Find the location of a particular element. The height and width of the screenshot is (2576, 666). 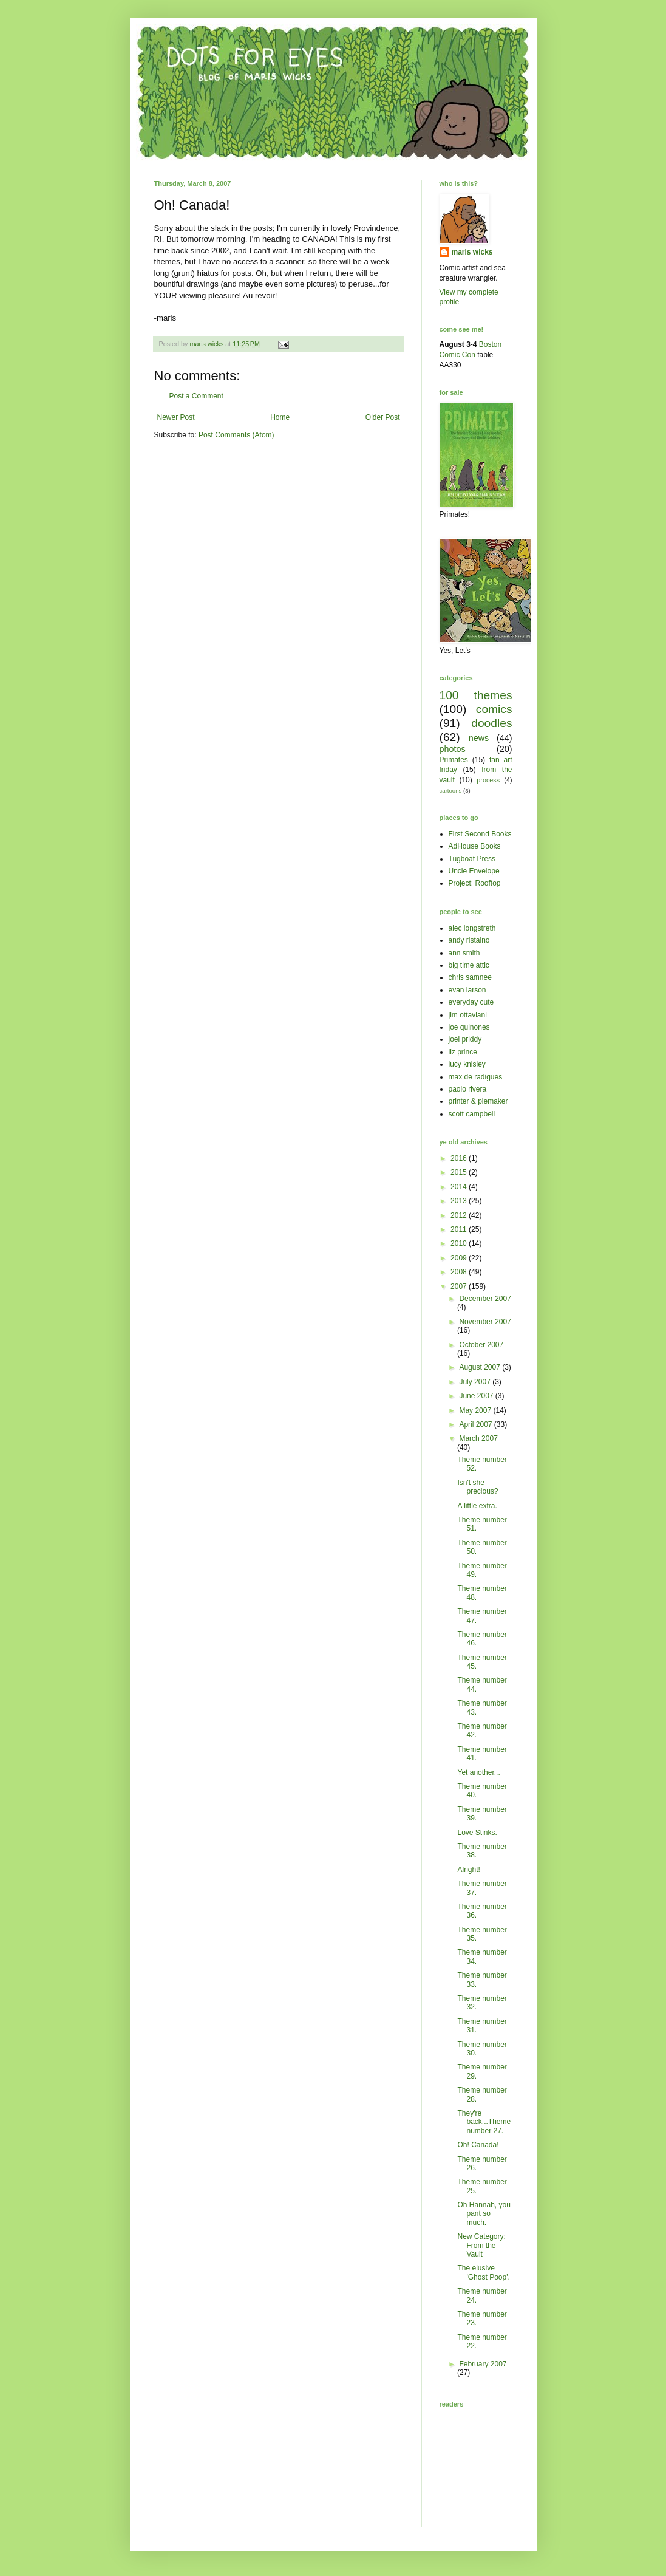

December 2007 is located at coordinates (485, 1298).